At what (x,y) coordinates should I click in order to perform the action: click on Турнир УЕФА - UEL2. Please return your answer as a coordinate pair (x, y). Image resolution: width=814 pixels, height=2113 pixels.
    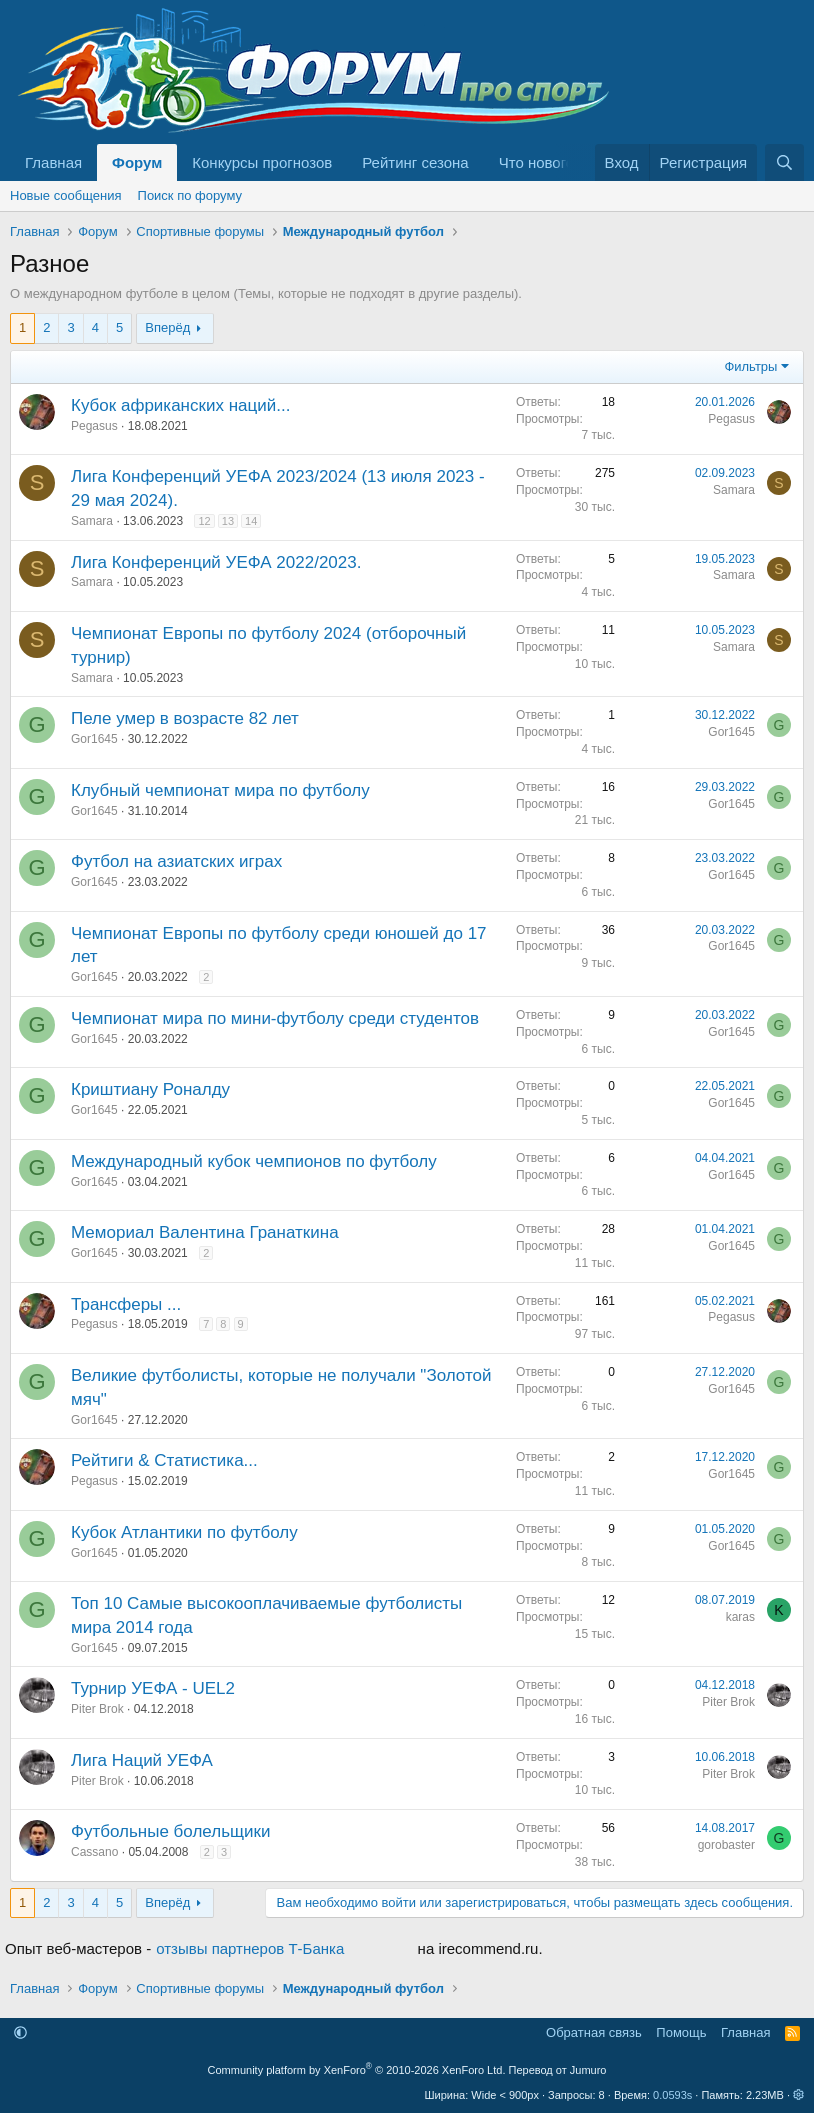
    Looking at the image, I should click on (153, 1688).